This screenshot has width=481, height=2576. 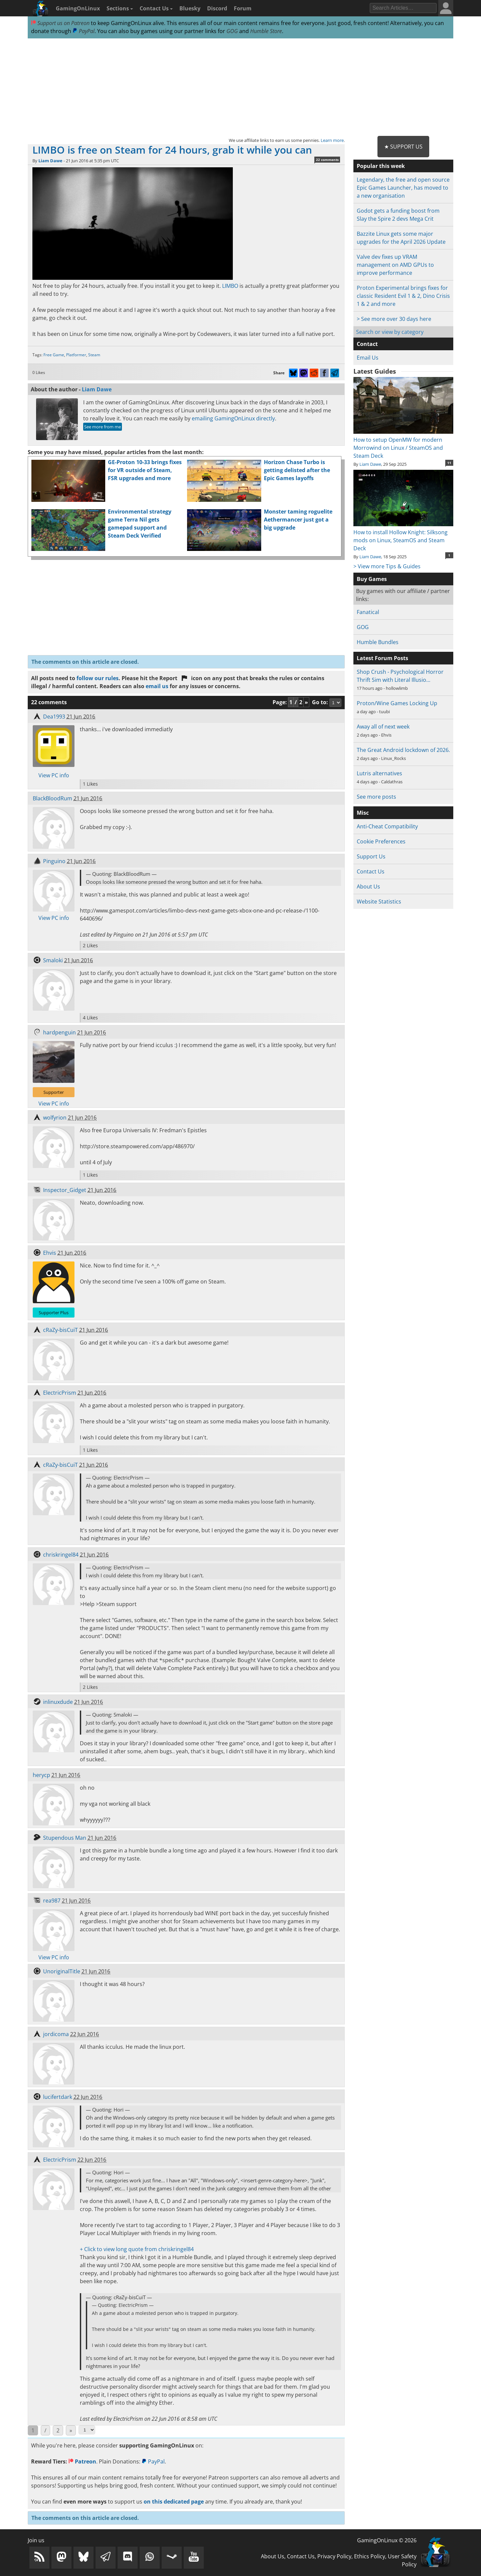 What do you see at coordinates (53, 775) in the screenshot?
I see `View PC info` at bounding box center [53, 775].